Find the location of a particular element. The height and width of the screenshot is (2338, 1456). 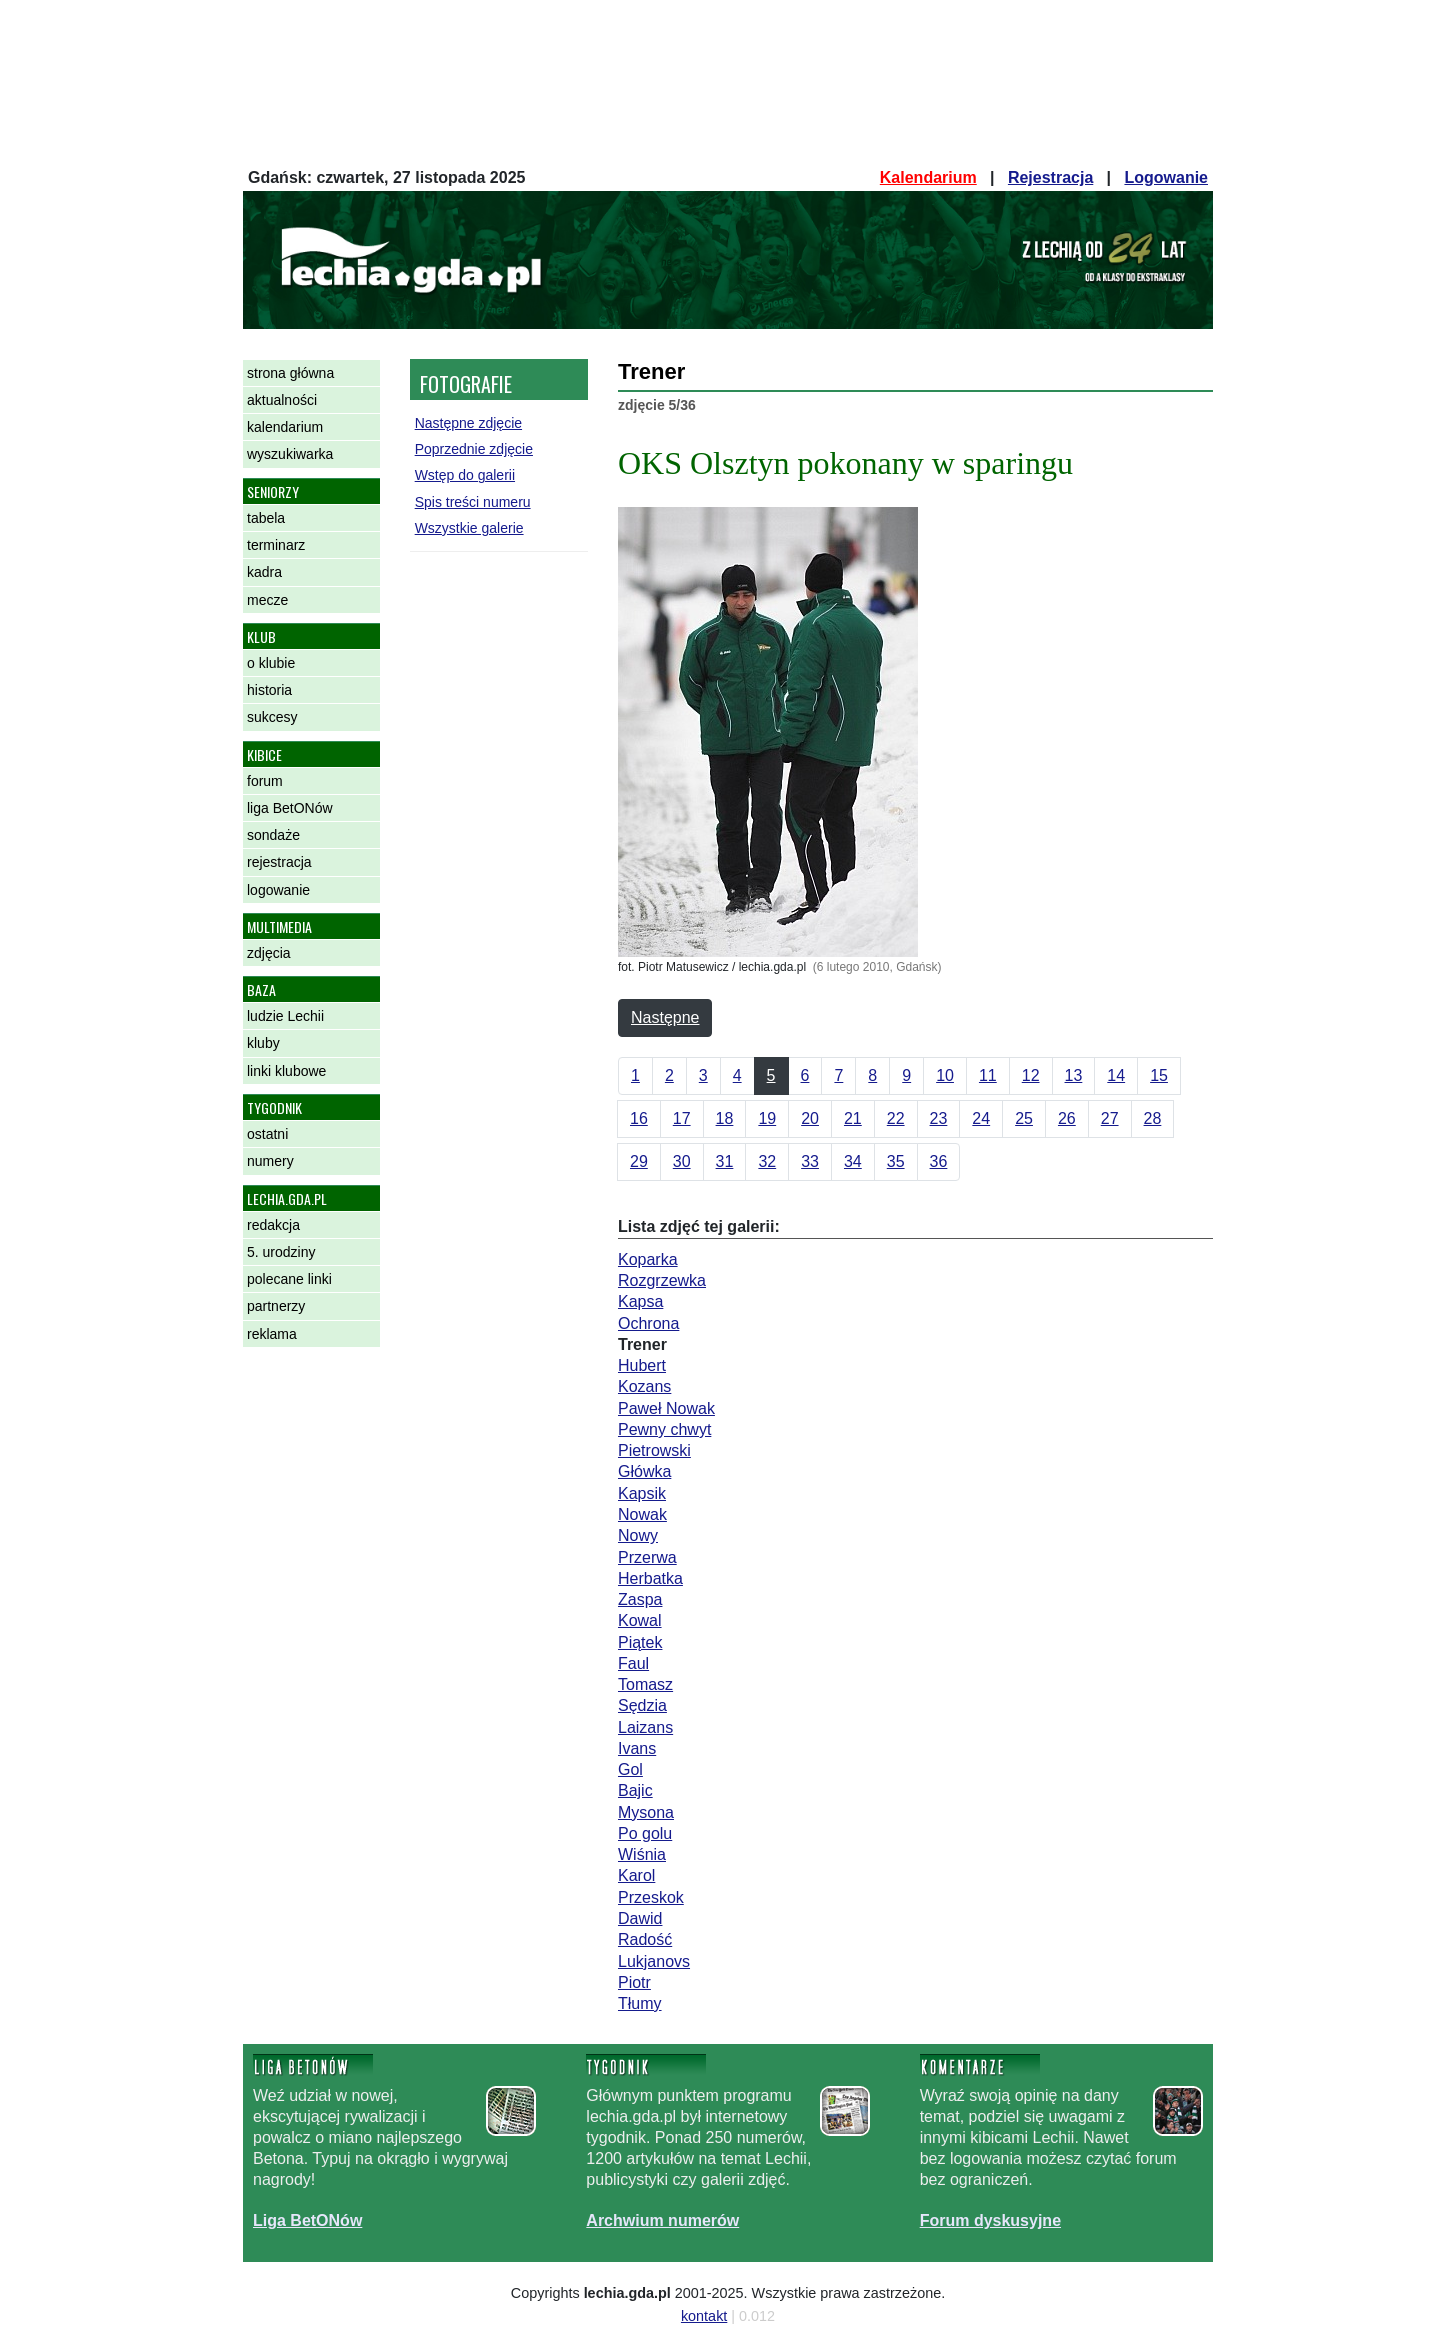

Pewny chwyt is located at coordinates (664, 1429).